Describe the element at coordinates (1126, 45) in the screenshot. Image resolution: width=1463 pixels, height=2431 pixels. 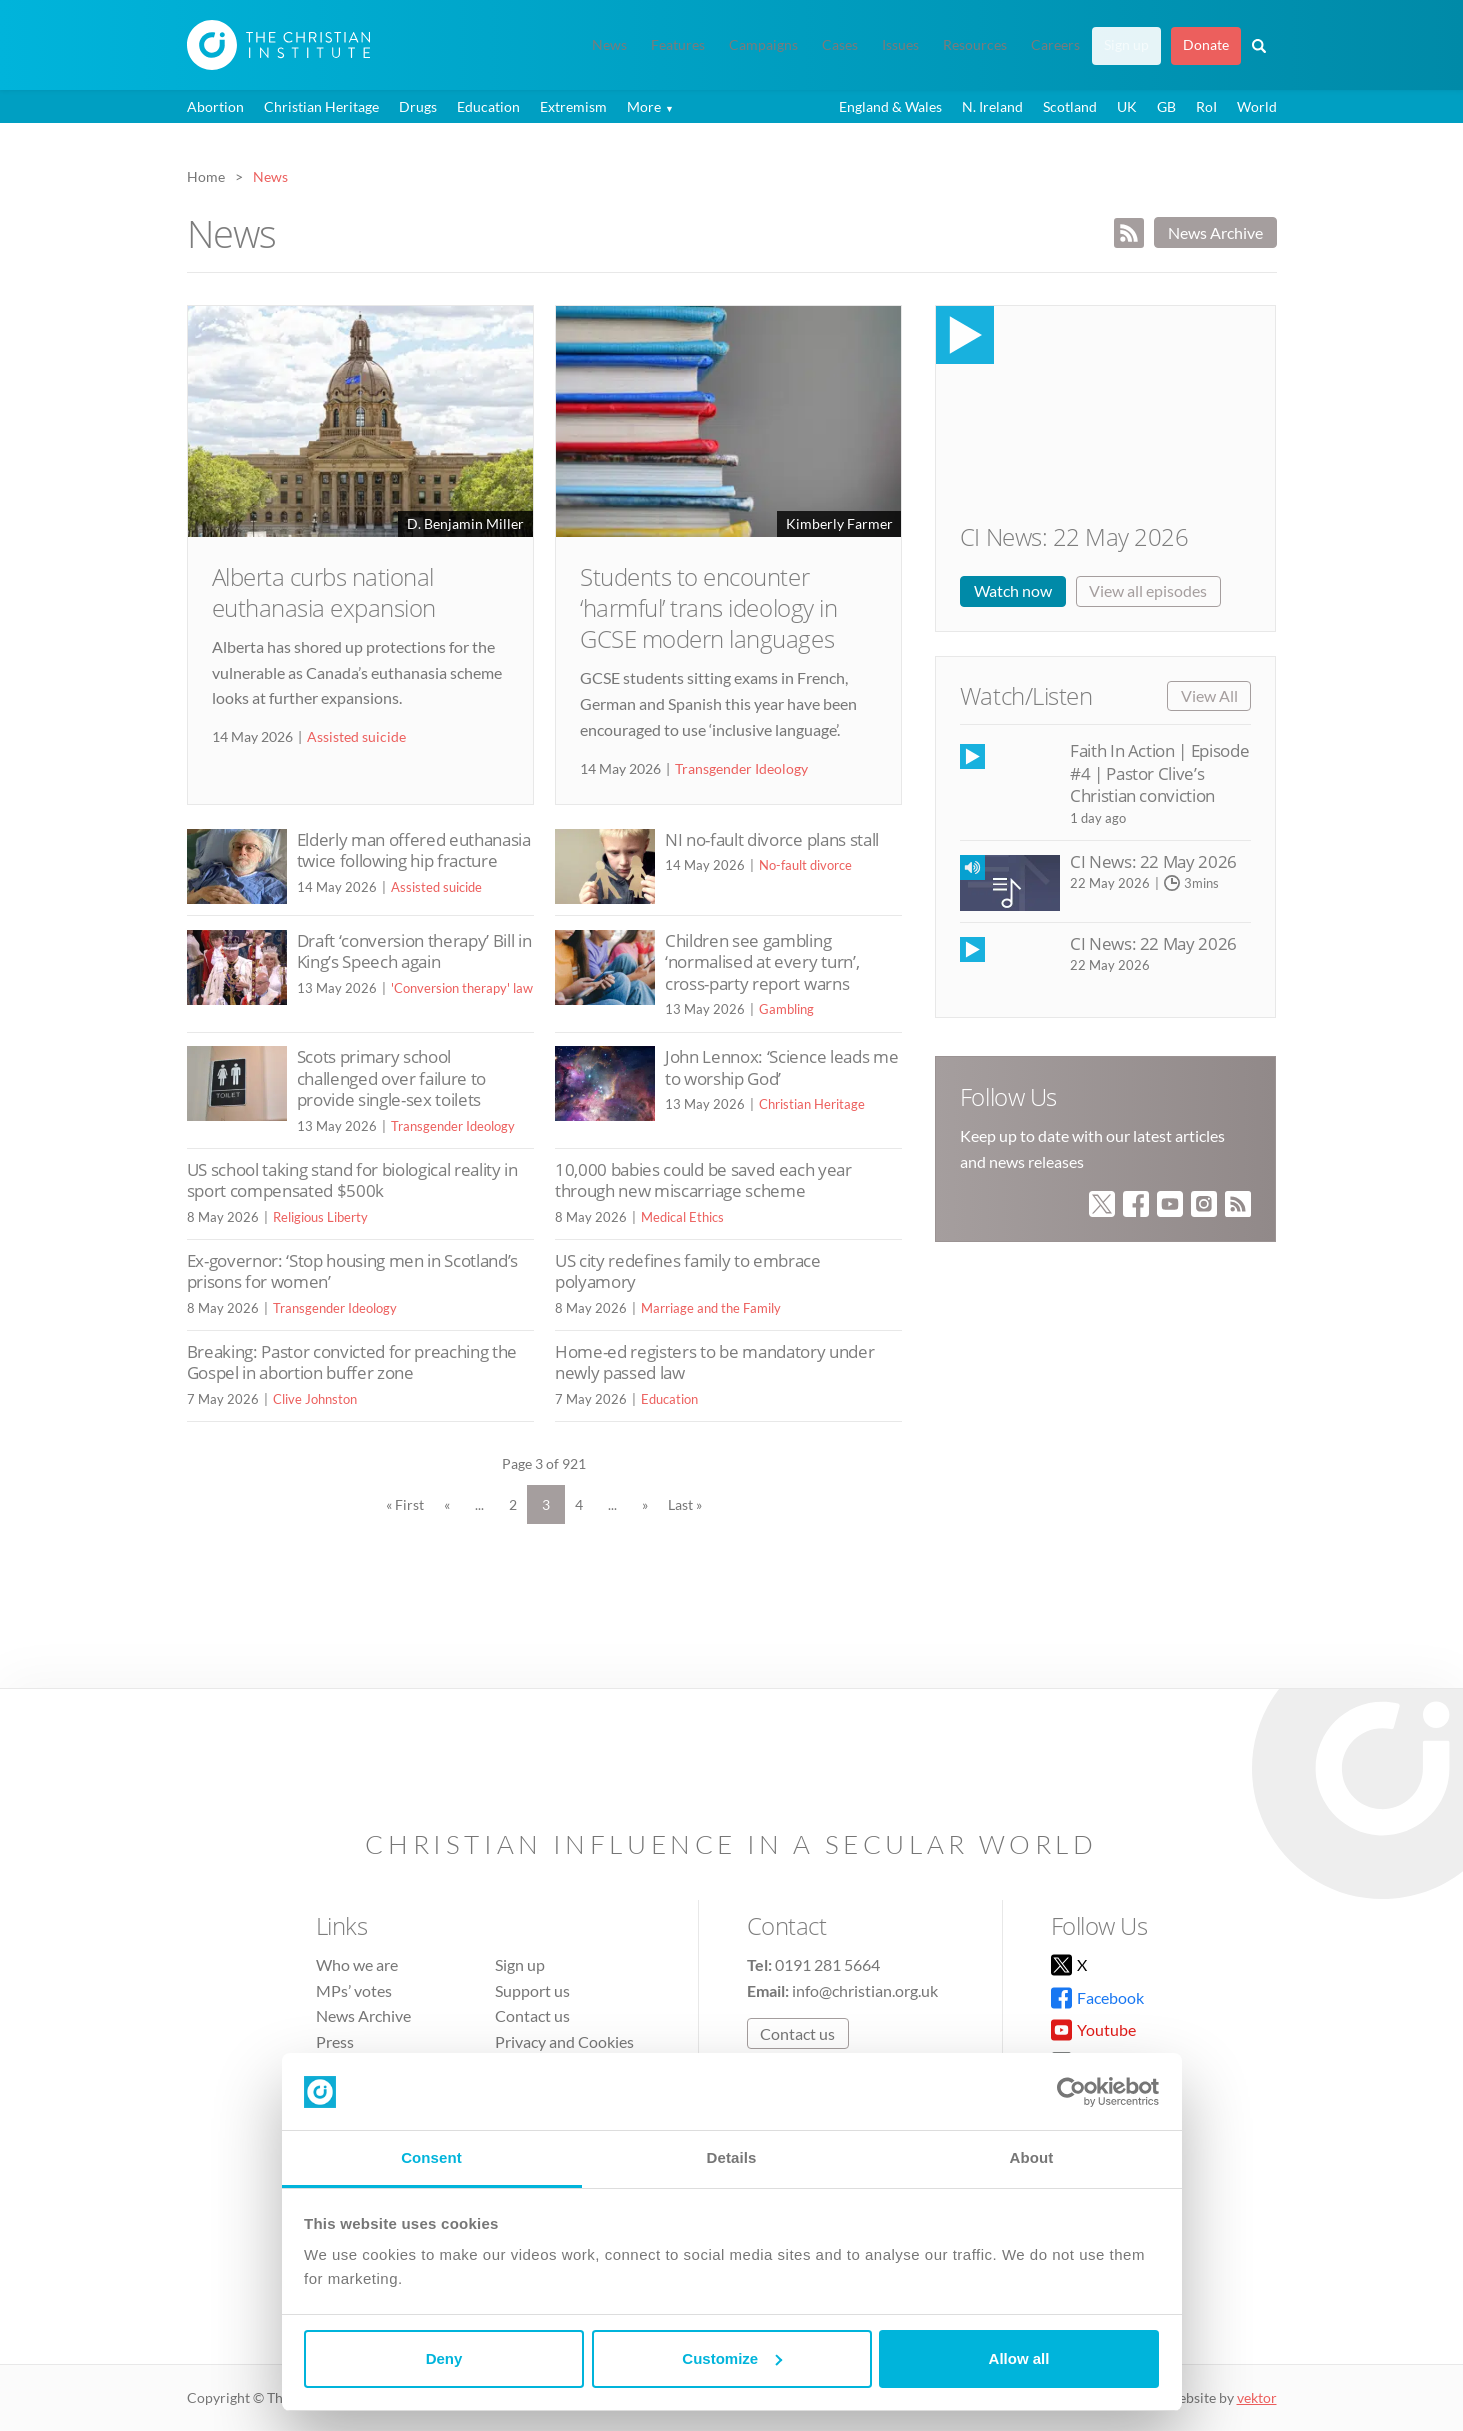
I see `Sign up` at that location.